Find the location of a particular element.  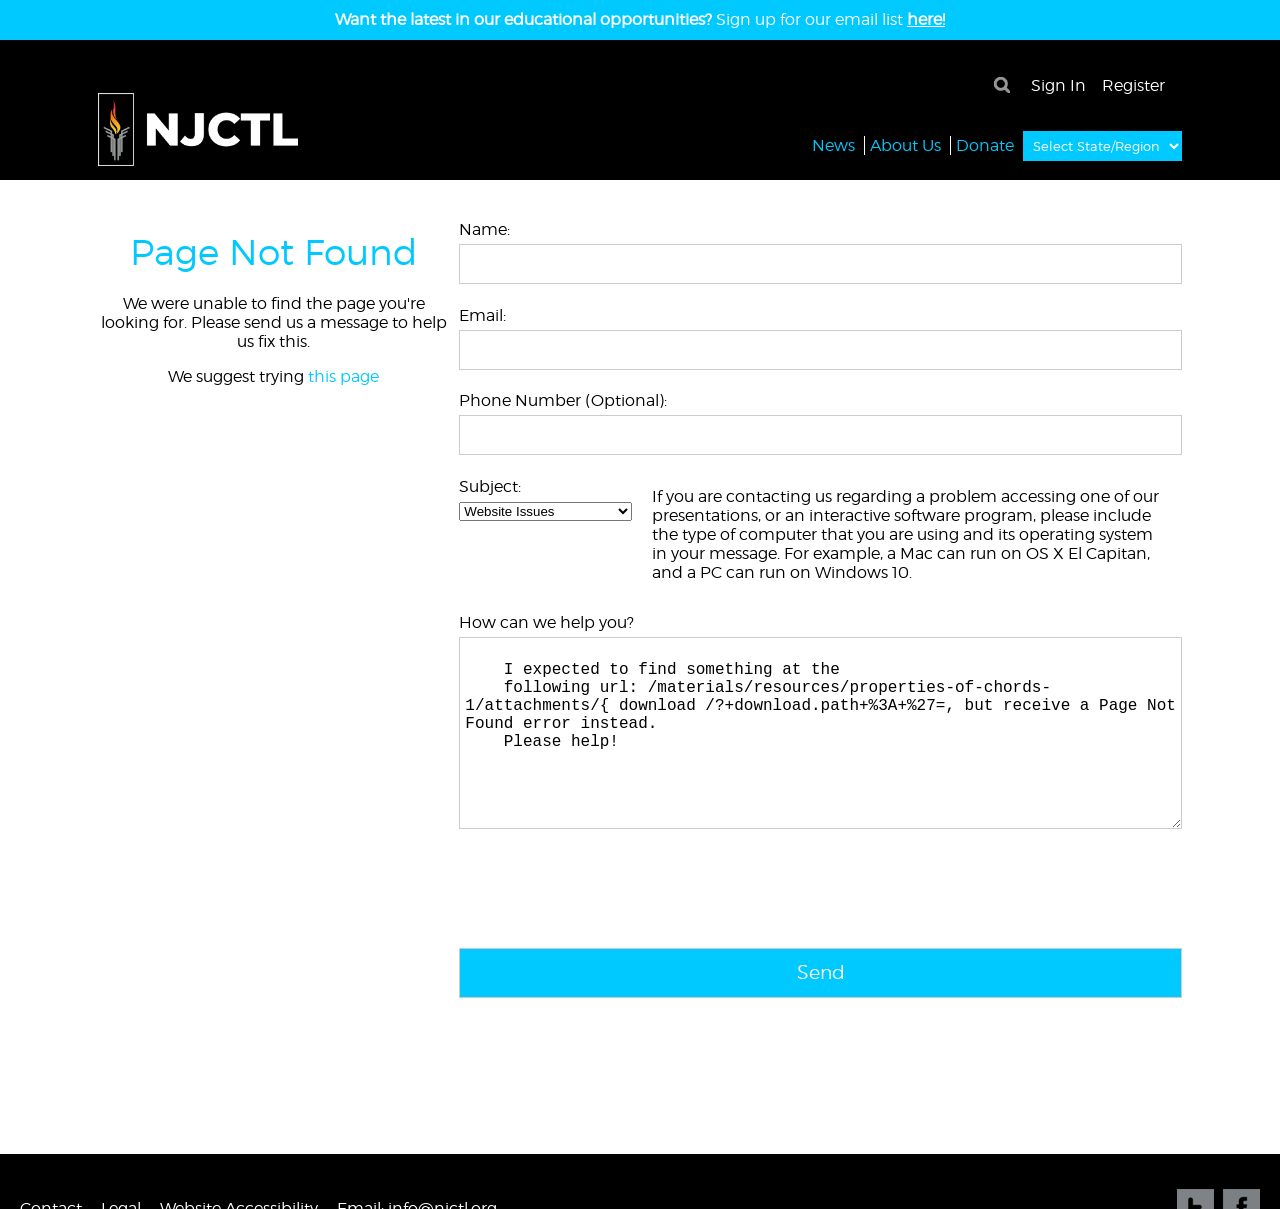

Sign In is located at coordinates (1058, 85).